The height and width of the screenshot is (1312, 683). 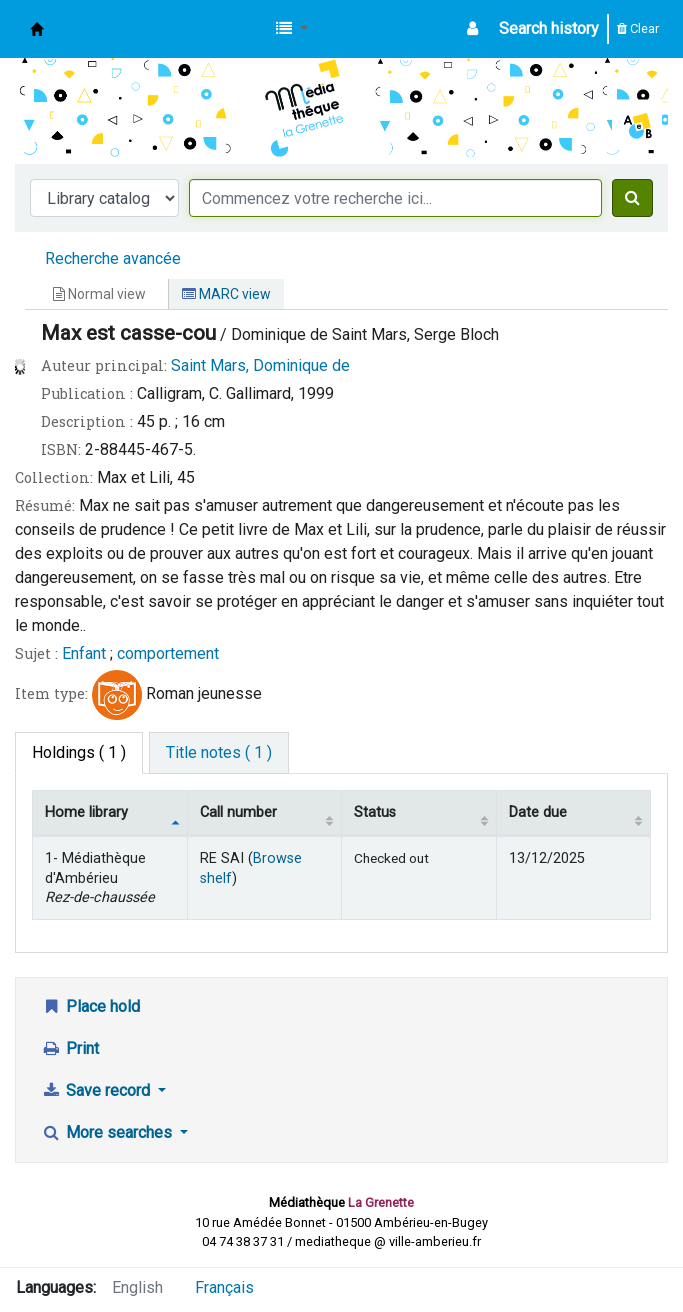 What do you see at coordinates (638, 28) in the screenshot?
I see `Clear` at bounding box center [638, 28].